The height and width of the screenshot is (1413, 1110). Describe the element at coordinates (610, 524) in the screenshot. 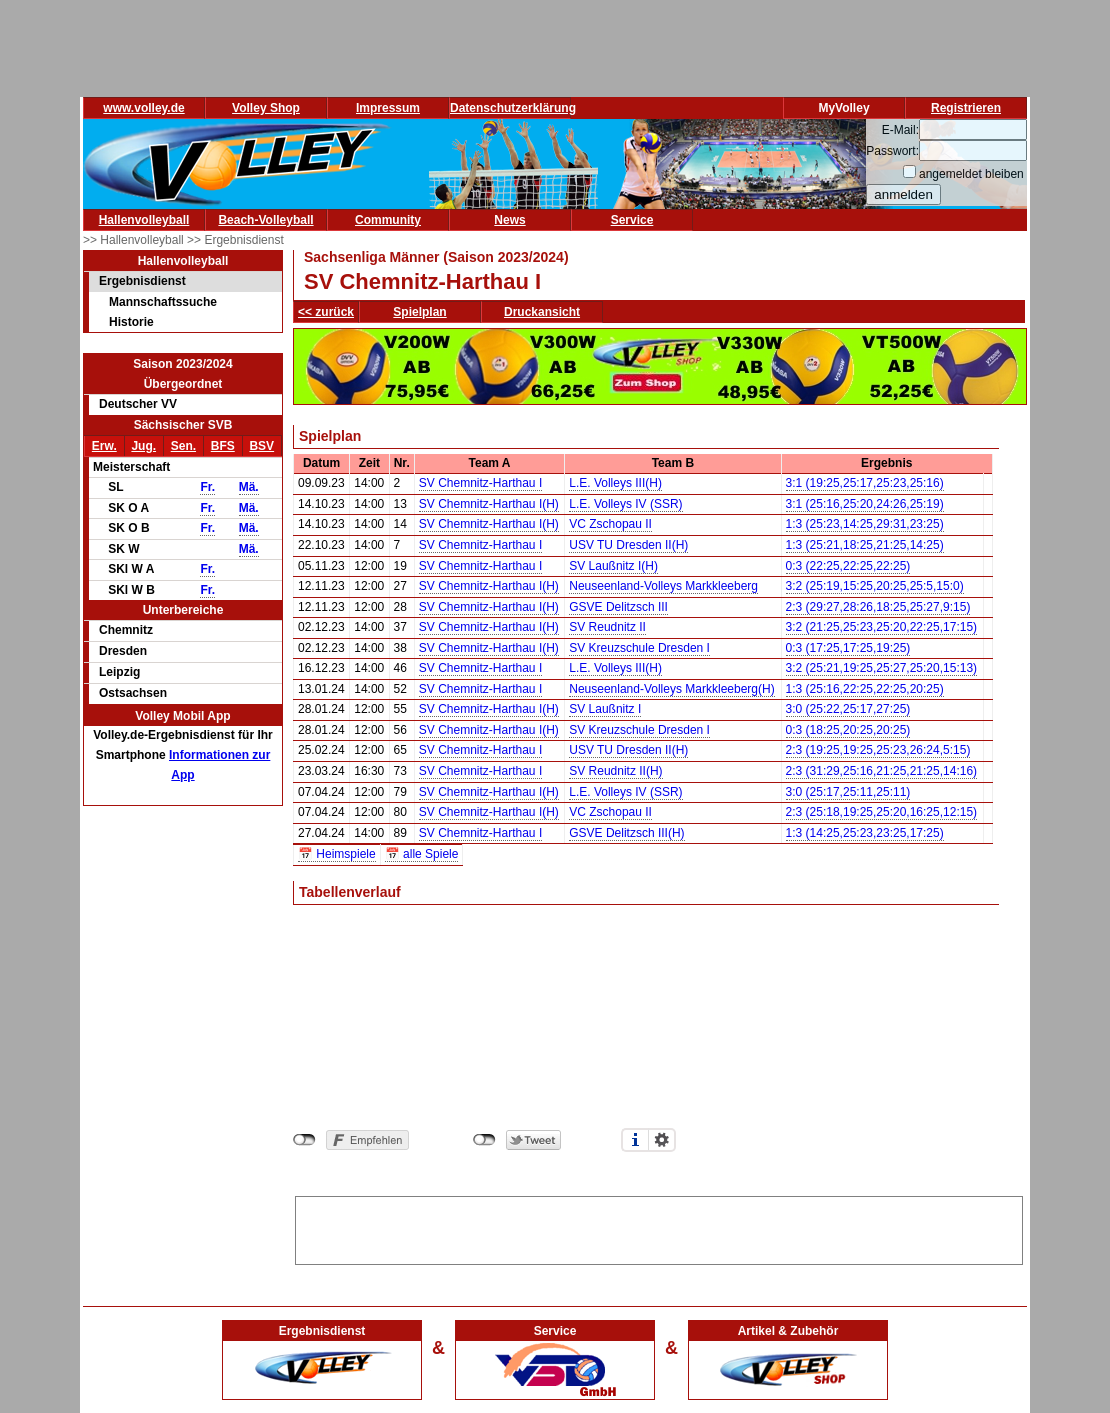

I see `VC Zschopau II` at that location.